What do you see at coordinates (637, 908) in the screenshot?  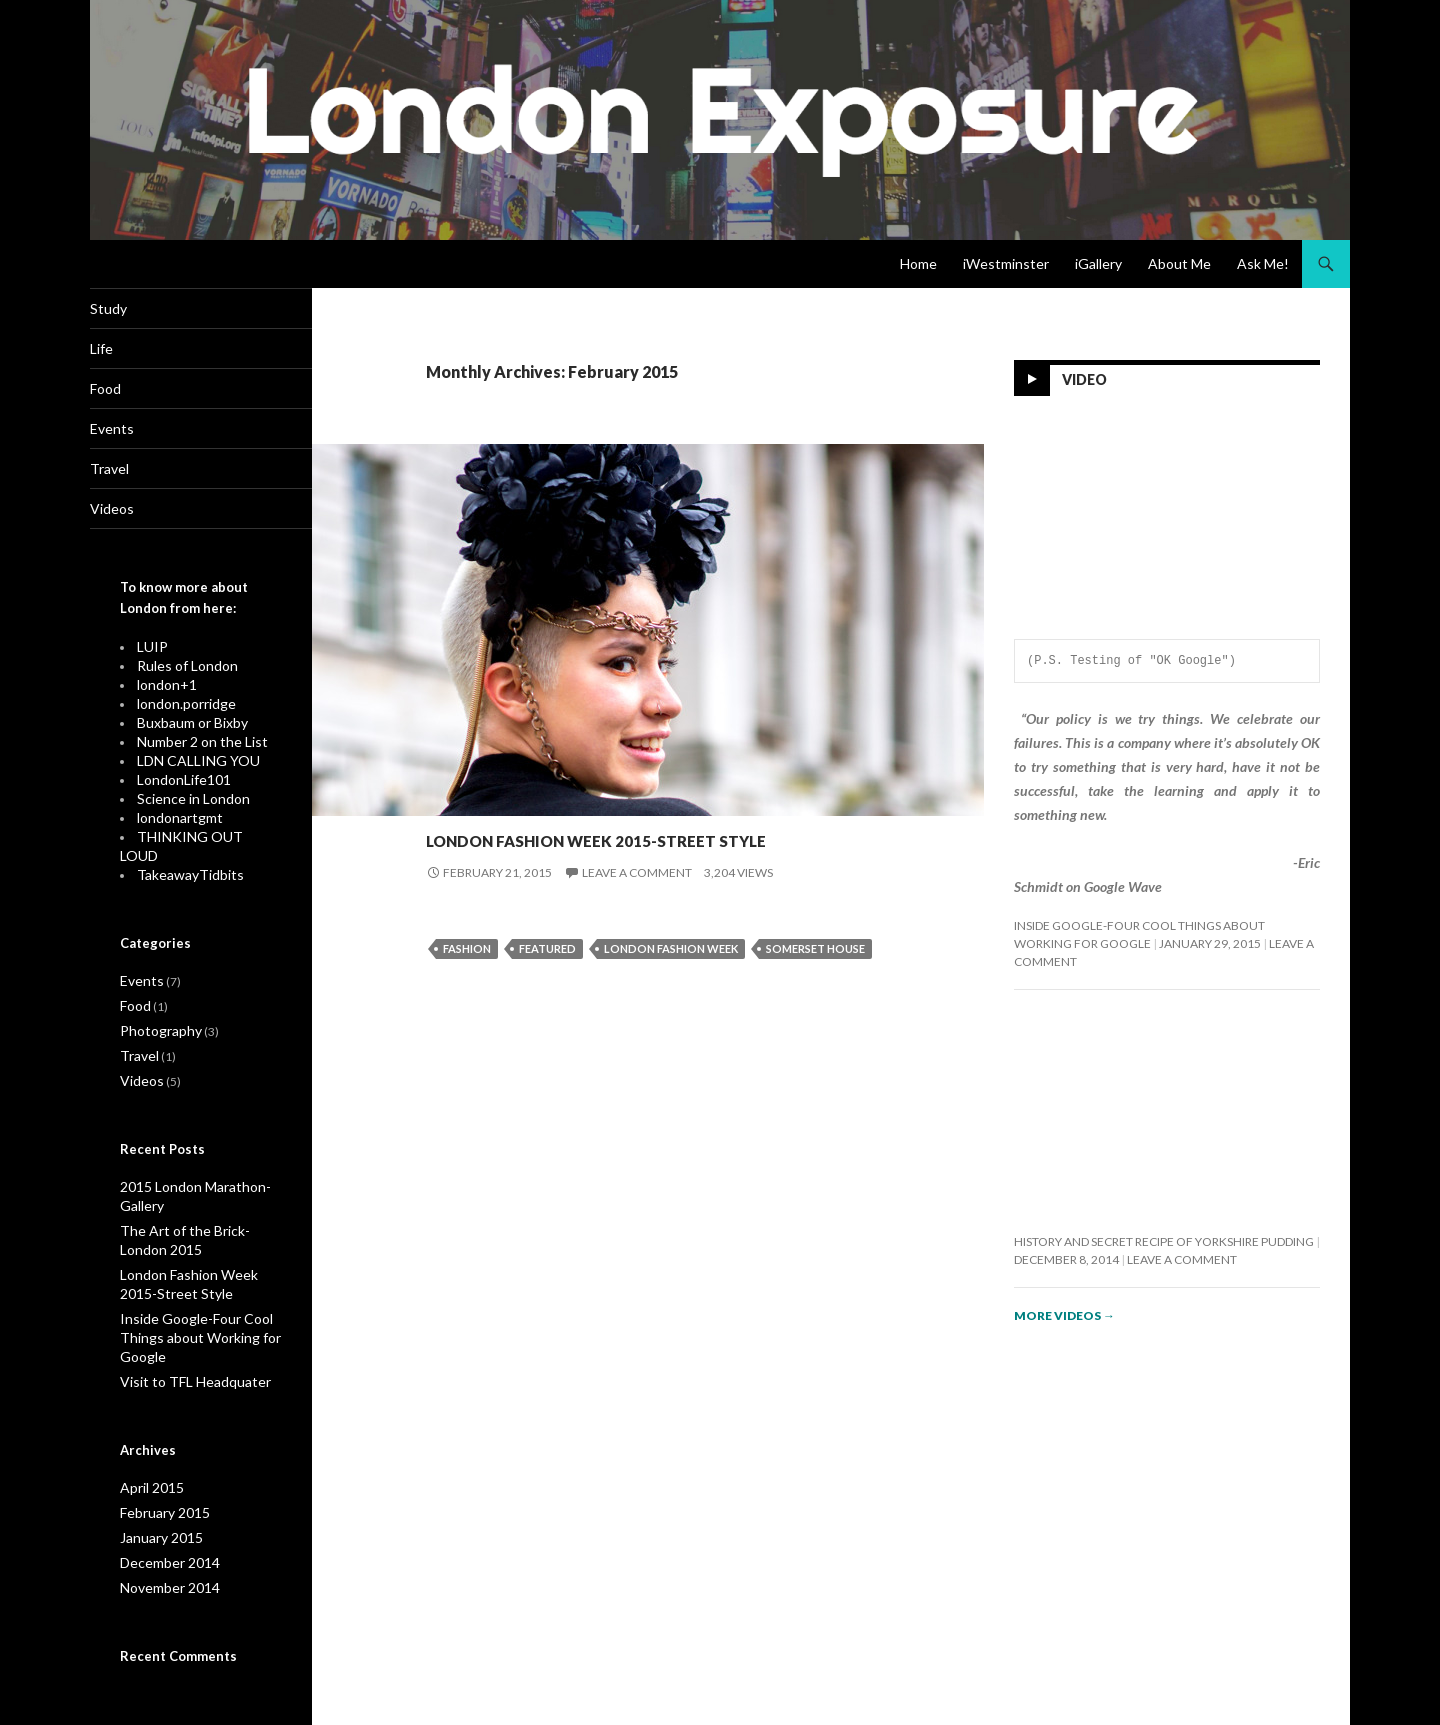 I see `Leave a comment` at bounding box center [637, 908].